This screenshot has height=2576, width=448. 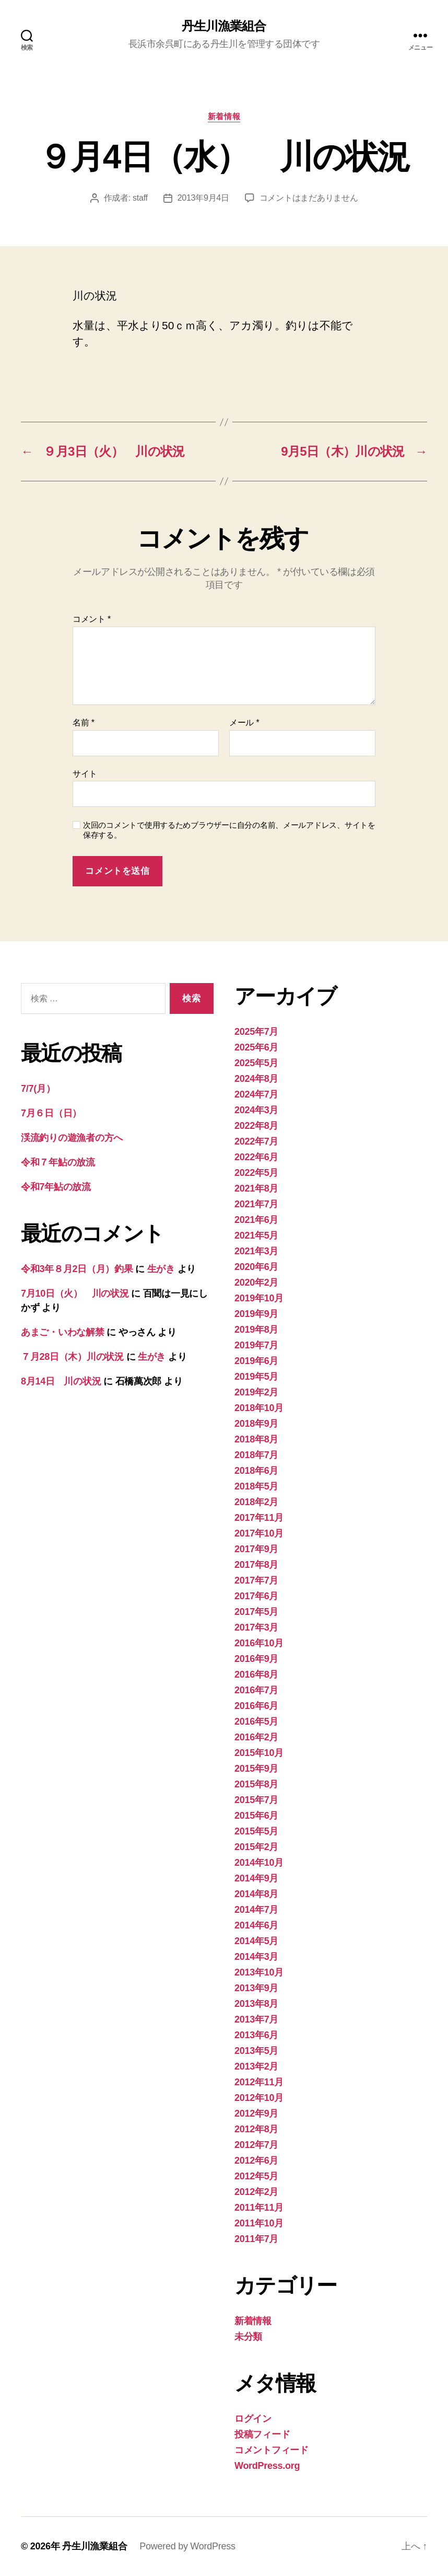 What do you see at coordinates (224, 26) in the screenshot?
I see `丹生川漁業組合` at bounding box center [224, 26].